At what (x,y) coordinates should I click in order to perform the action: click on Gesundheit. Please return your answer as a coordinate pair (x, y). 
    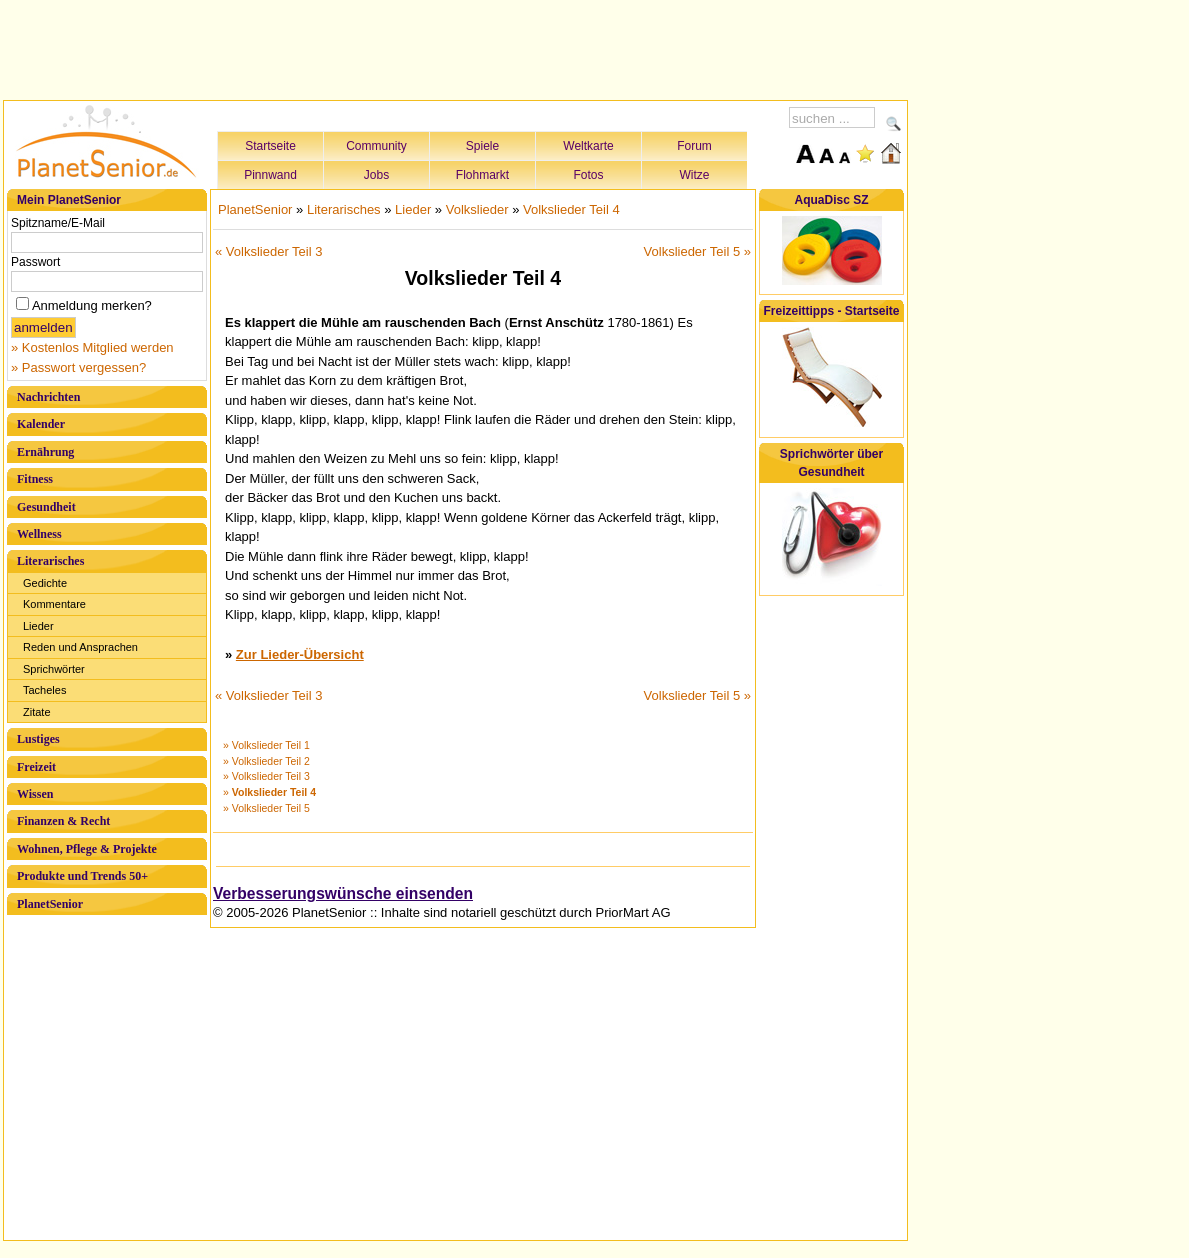
    Looking at the image, I should click on (46, 507).